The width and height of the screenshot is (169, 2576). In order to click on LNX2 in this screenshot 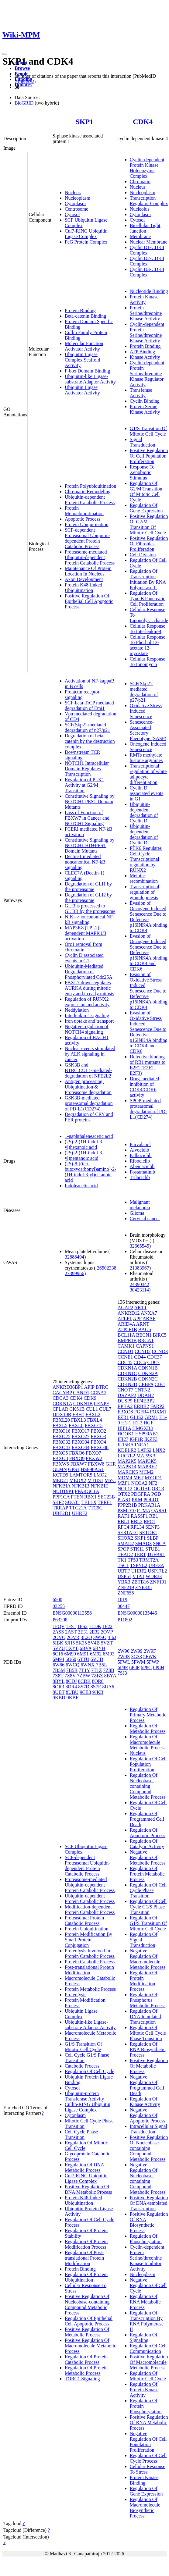, I will do `click(159, 1450)`.